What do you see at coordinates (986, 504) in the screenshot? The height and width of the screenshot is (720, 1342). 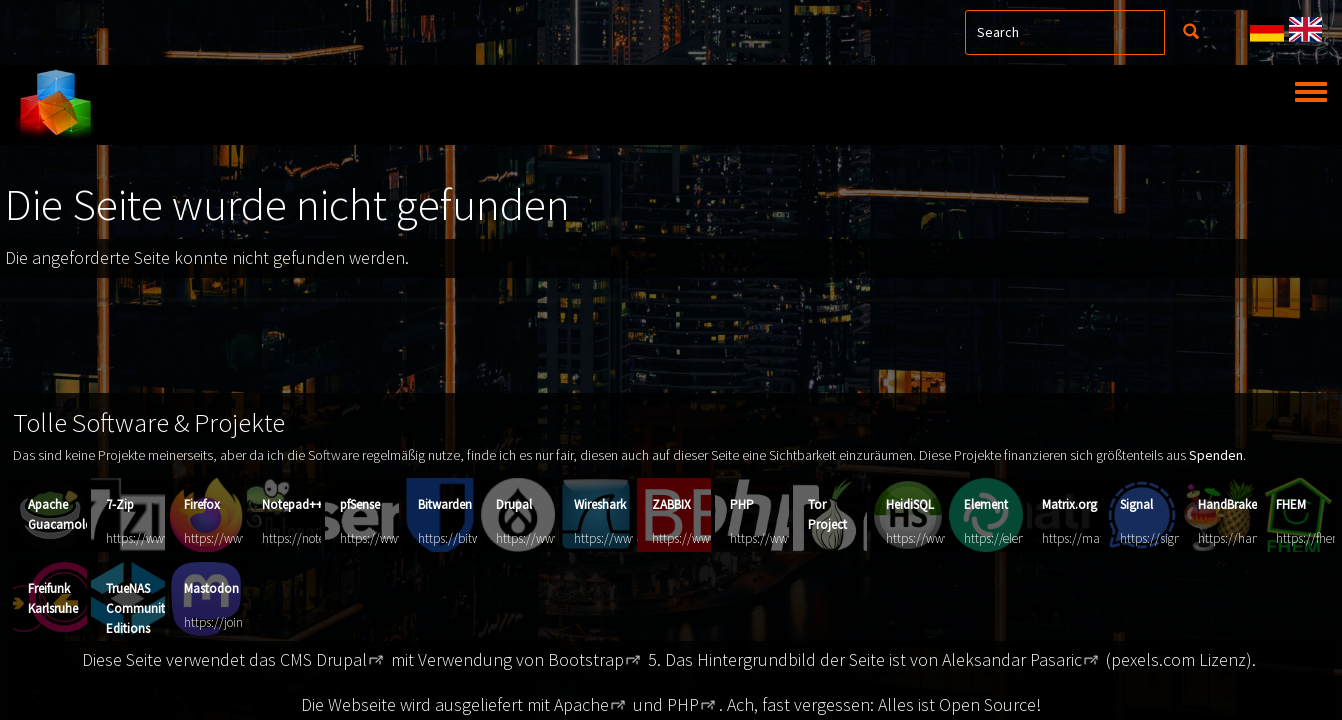 I see `Element` at bounding box center [986, 504].